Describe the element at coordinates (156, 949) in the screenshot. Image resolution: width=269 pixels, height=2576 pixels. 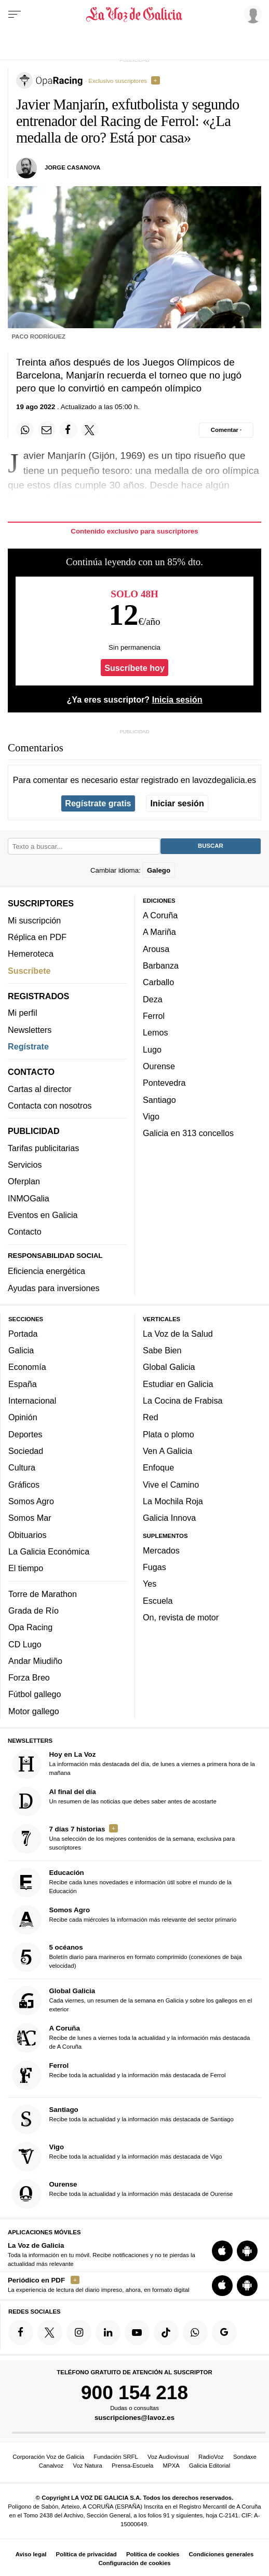
I see `Arousa` at that location.